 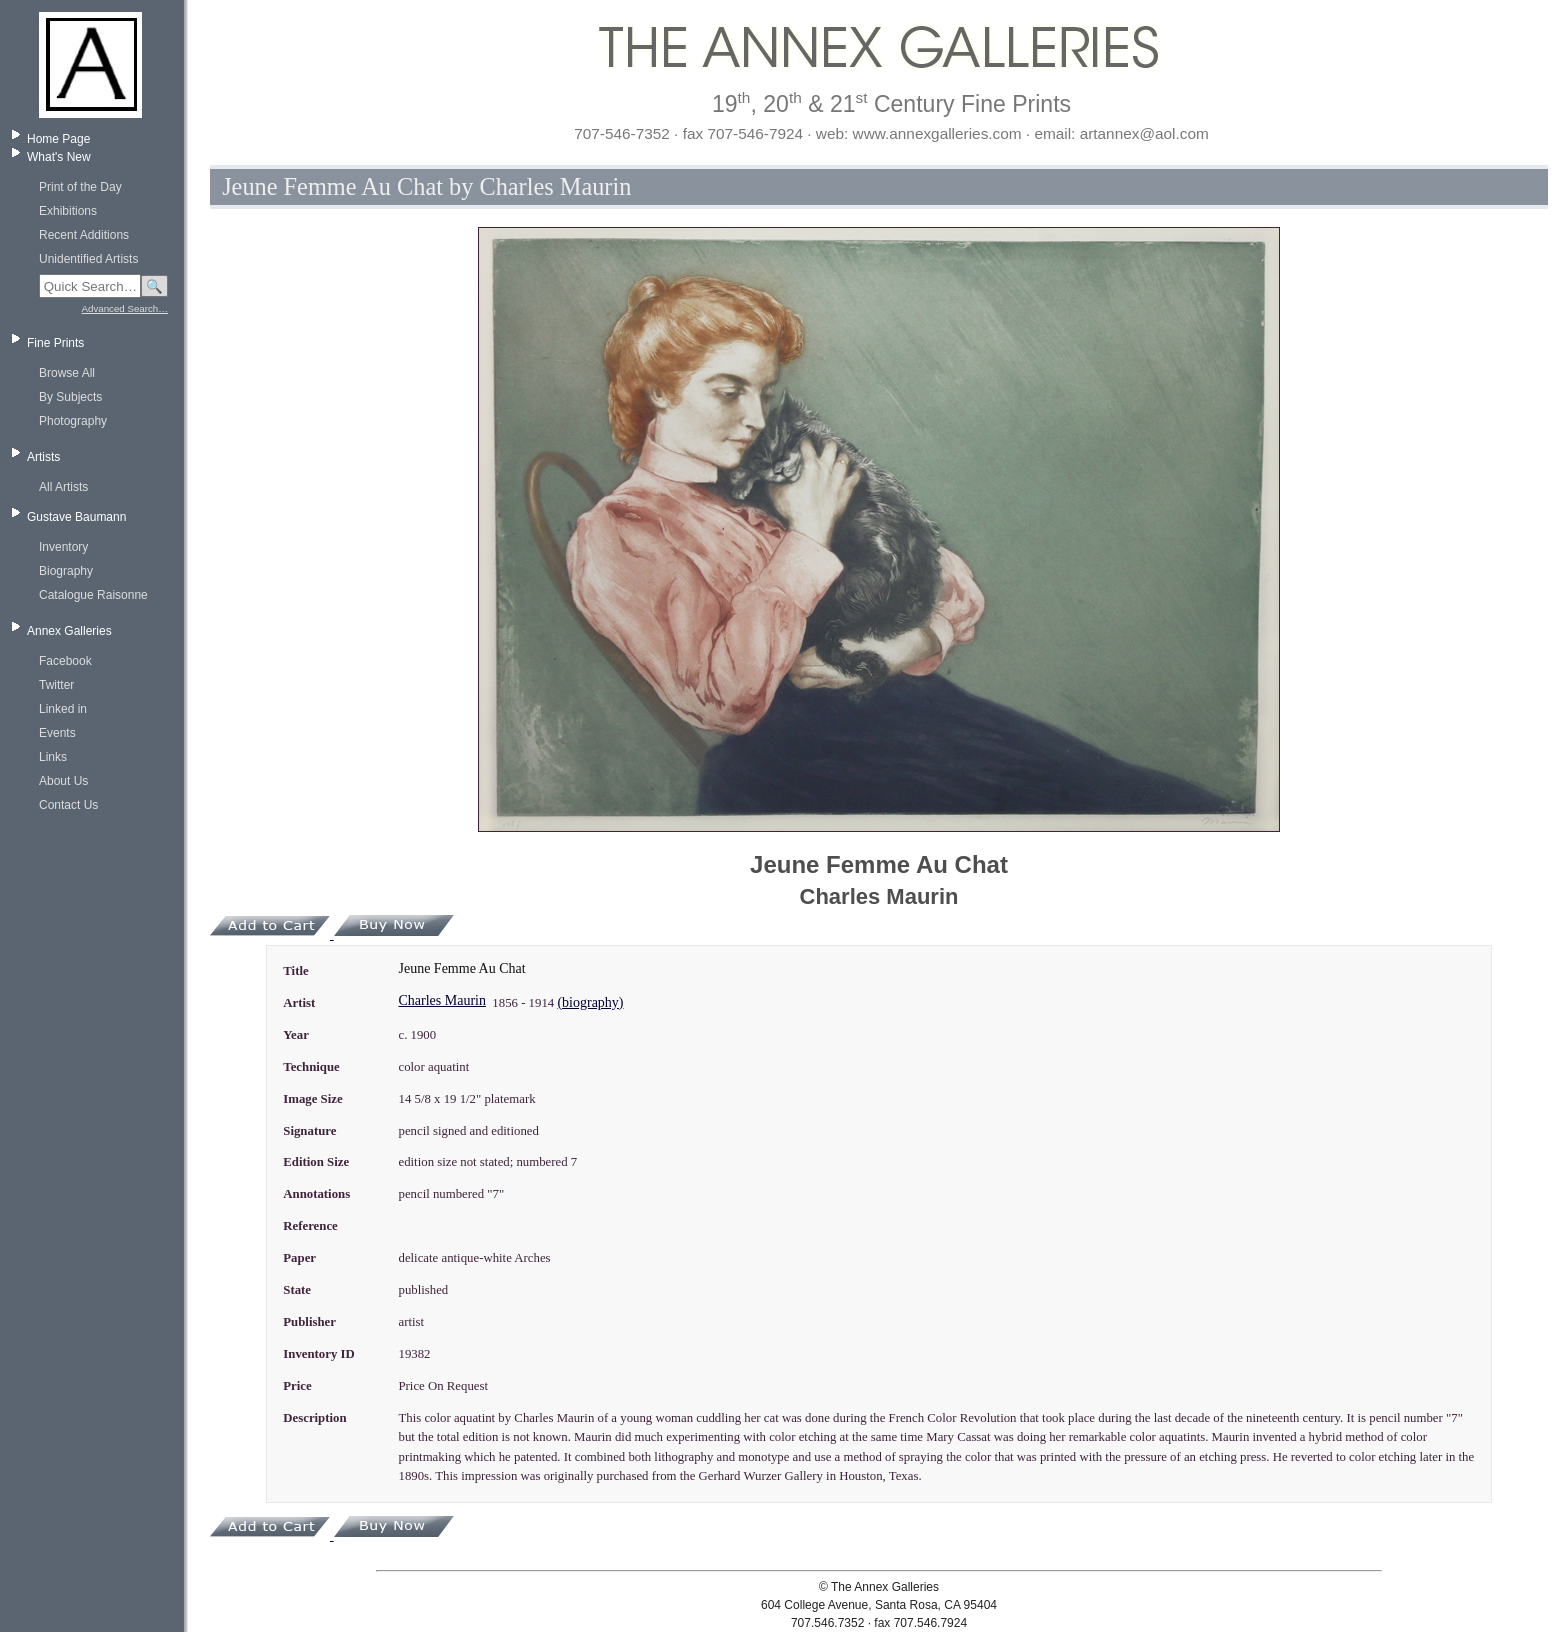 I want to click on Fine Prints, so click(x=55, y=343).